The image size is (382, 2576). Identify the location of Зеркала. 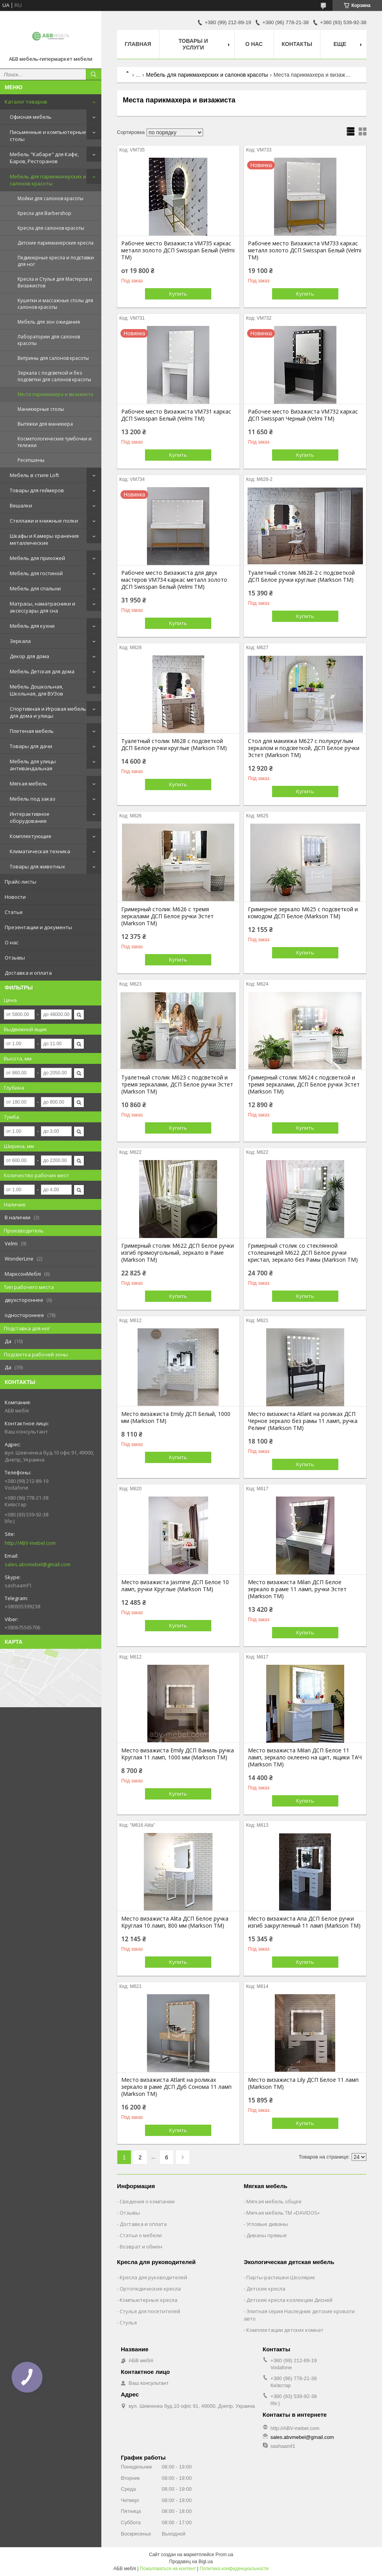
(20, 640).